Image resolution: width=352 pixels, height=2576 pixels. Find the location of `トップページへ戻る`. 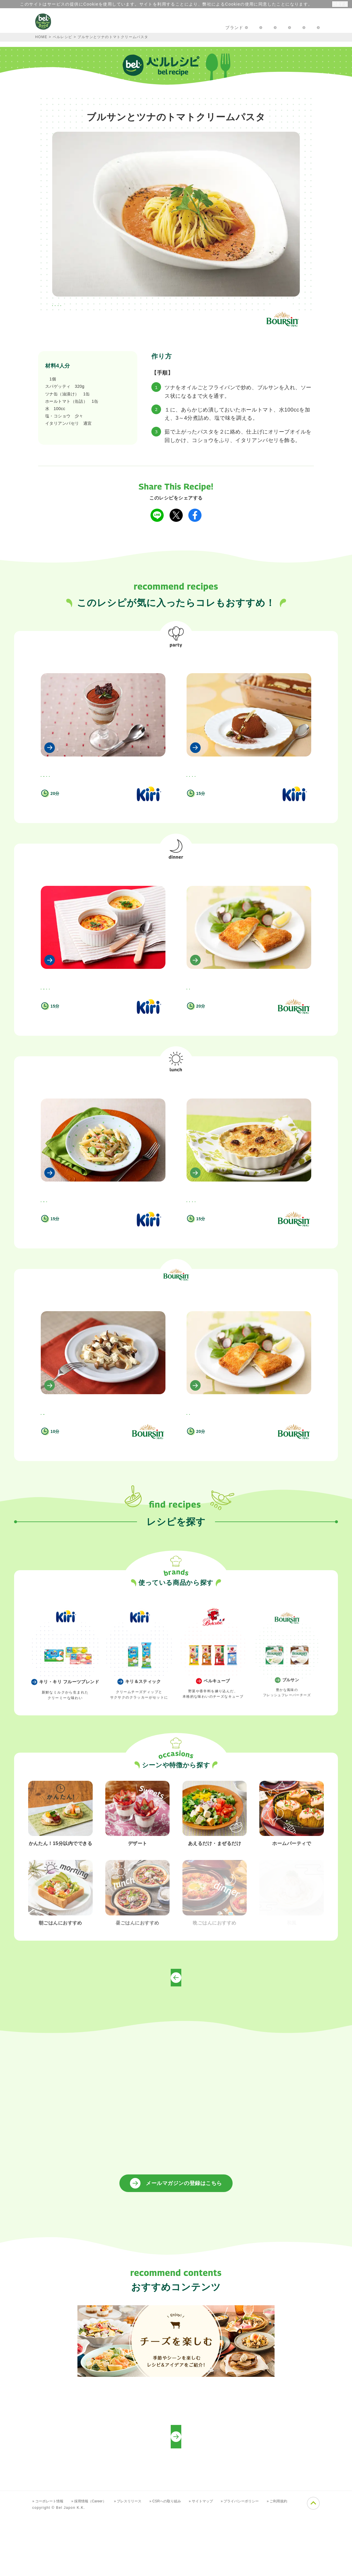

トップページへ戻る is located at coordinates (176, 2037).